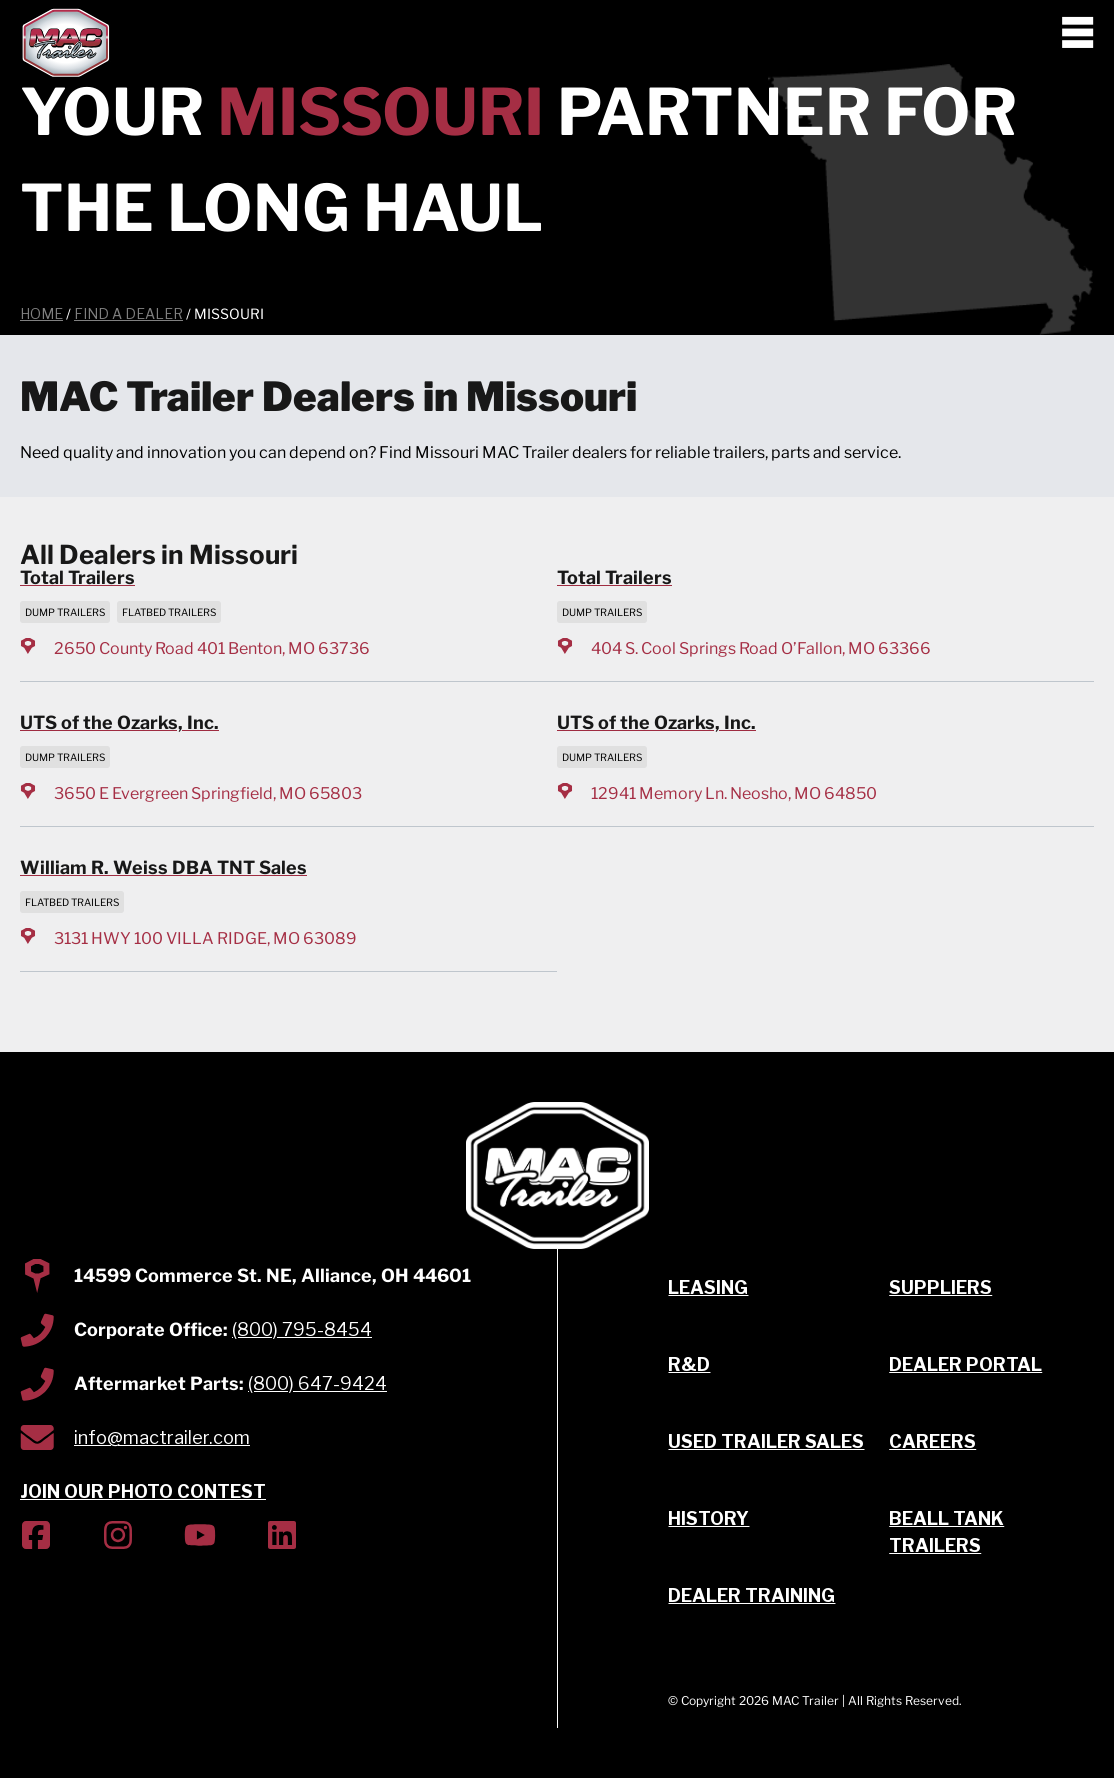 Image resolution: width=1114 pixels, height=1778 pixels. Describe the element at coordinates (708, 1518) in the screenshot. I see `History` at that location.